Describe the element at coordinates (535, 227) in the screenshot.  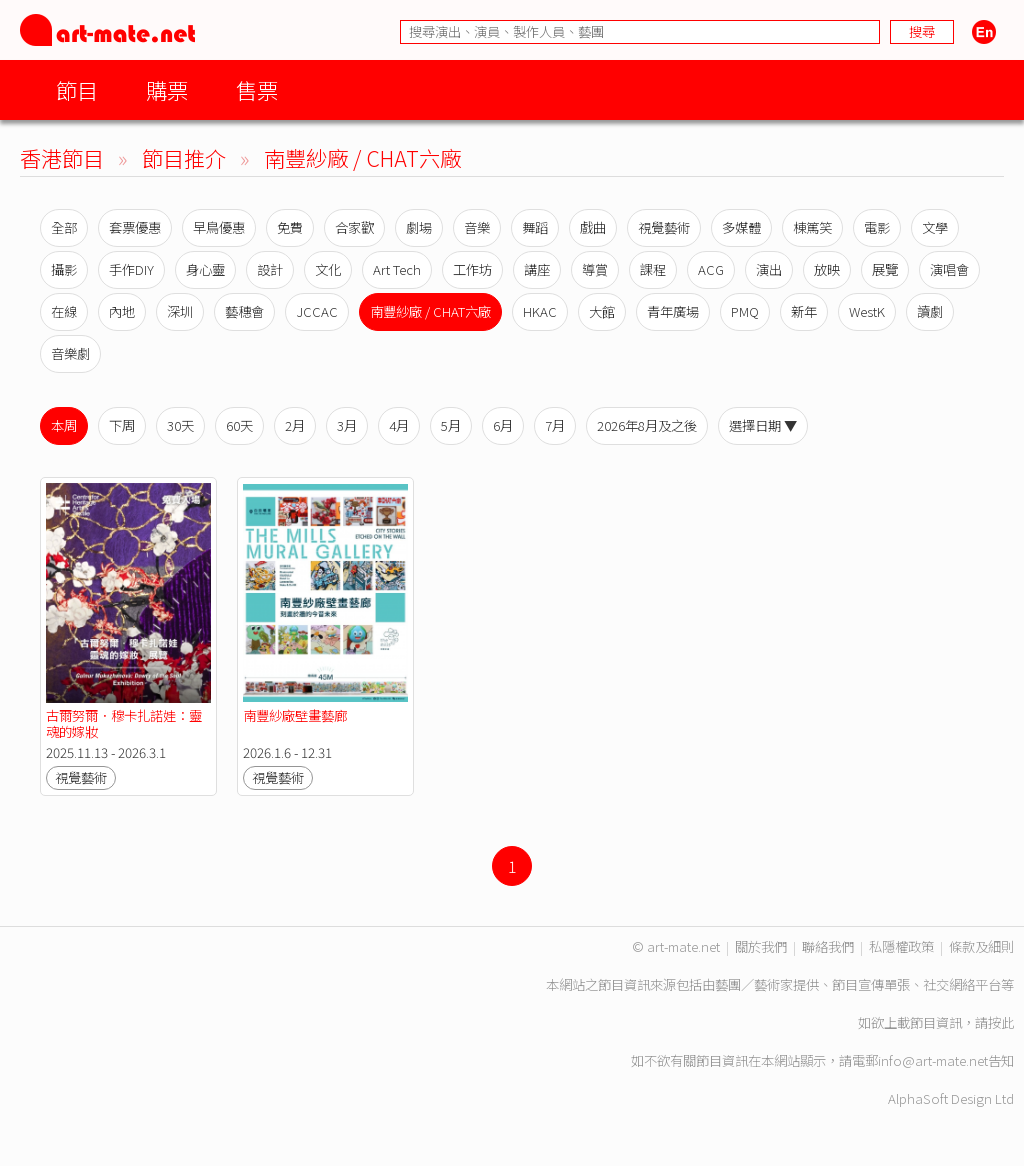
I see `舞蹈` at that location.